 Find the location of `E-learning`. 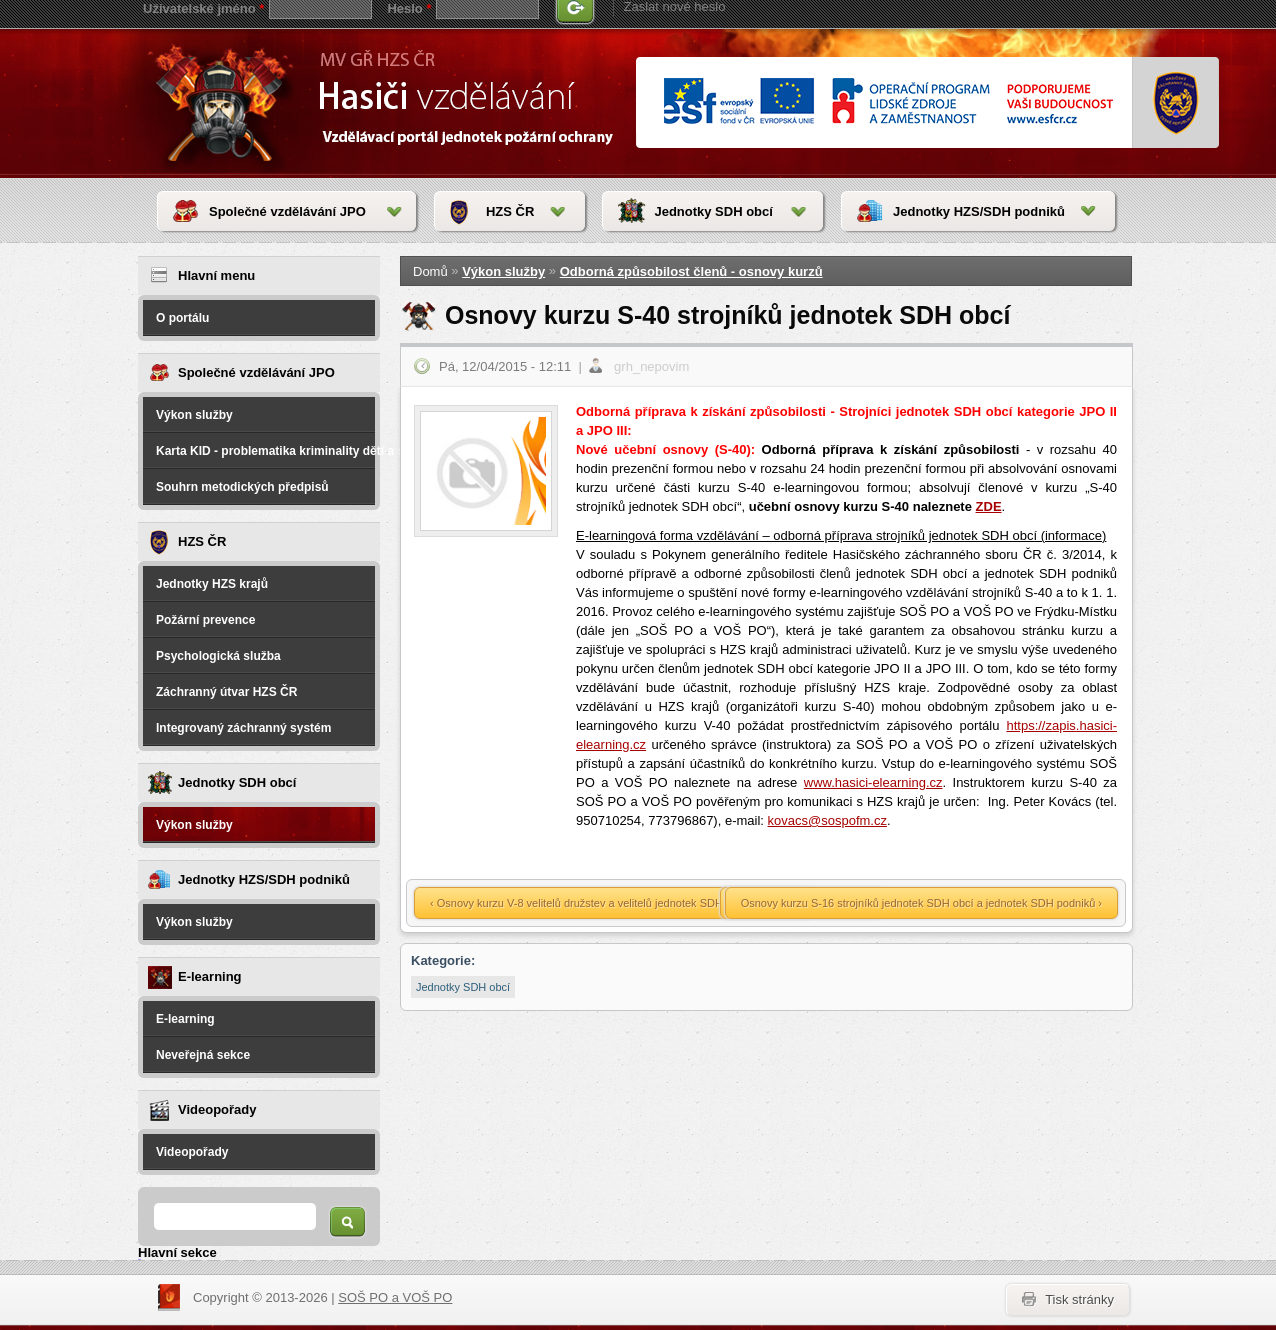

E-learning is located at coordinates (185, 1019).